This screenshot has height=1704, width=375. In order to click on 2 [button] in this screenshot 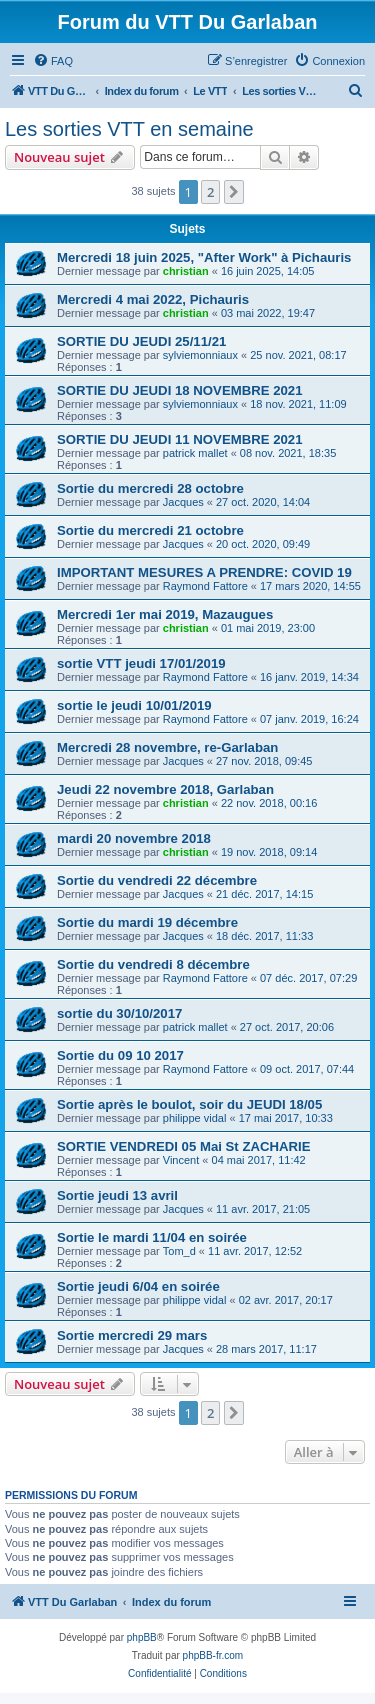, I will do `click(210, 192)`.